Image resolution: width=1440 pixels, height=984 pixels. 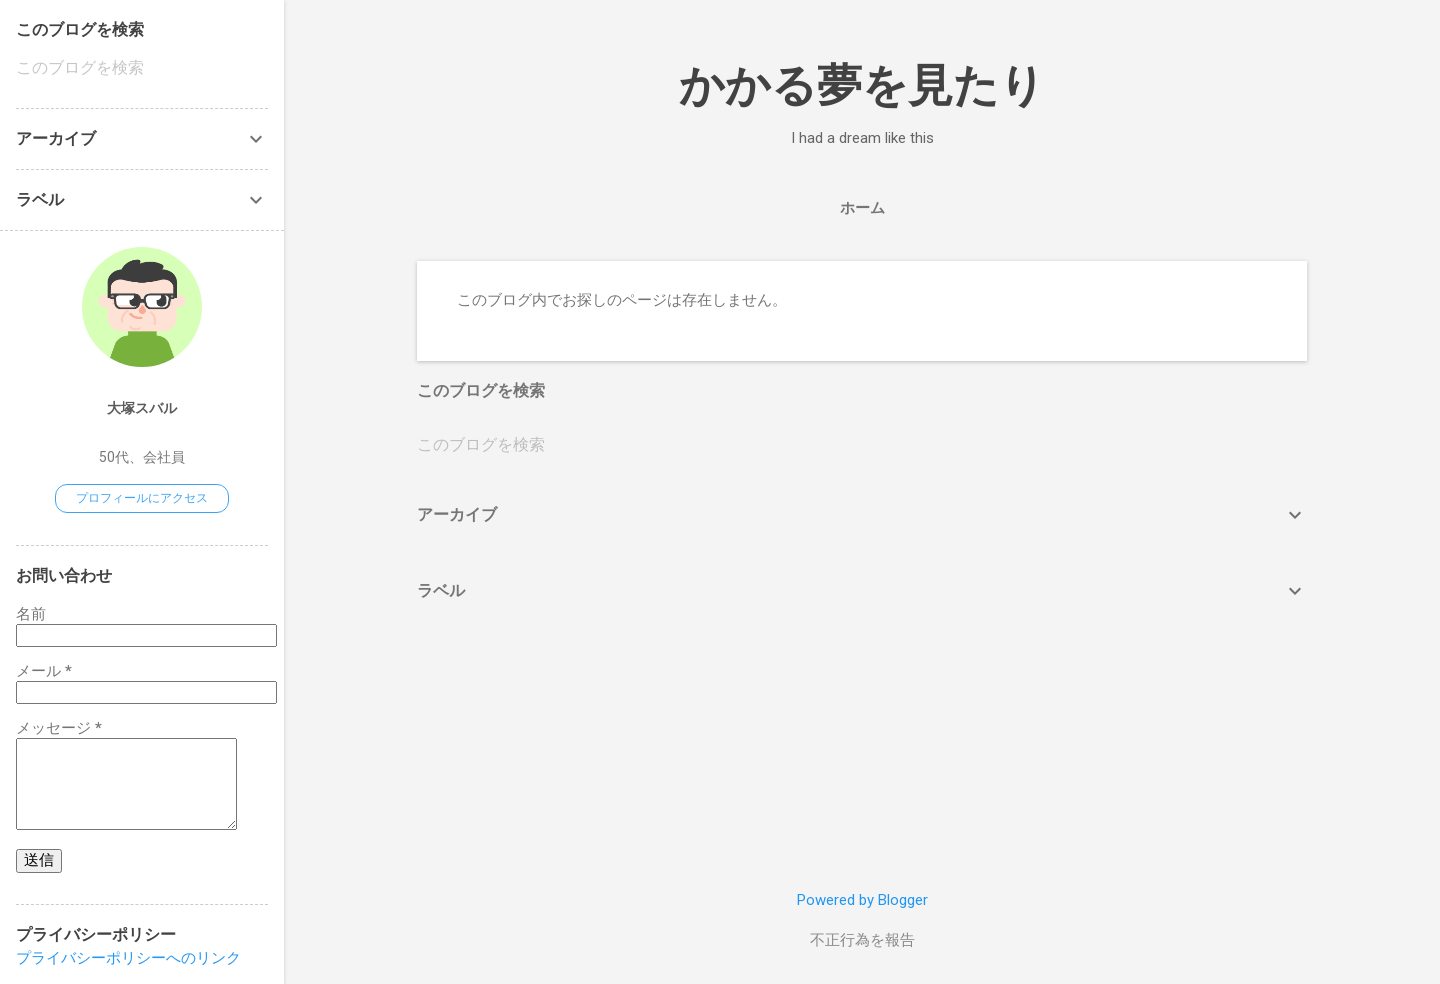 I want to click on 不正行為を報告, so click(x=862, y=940).